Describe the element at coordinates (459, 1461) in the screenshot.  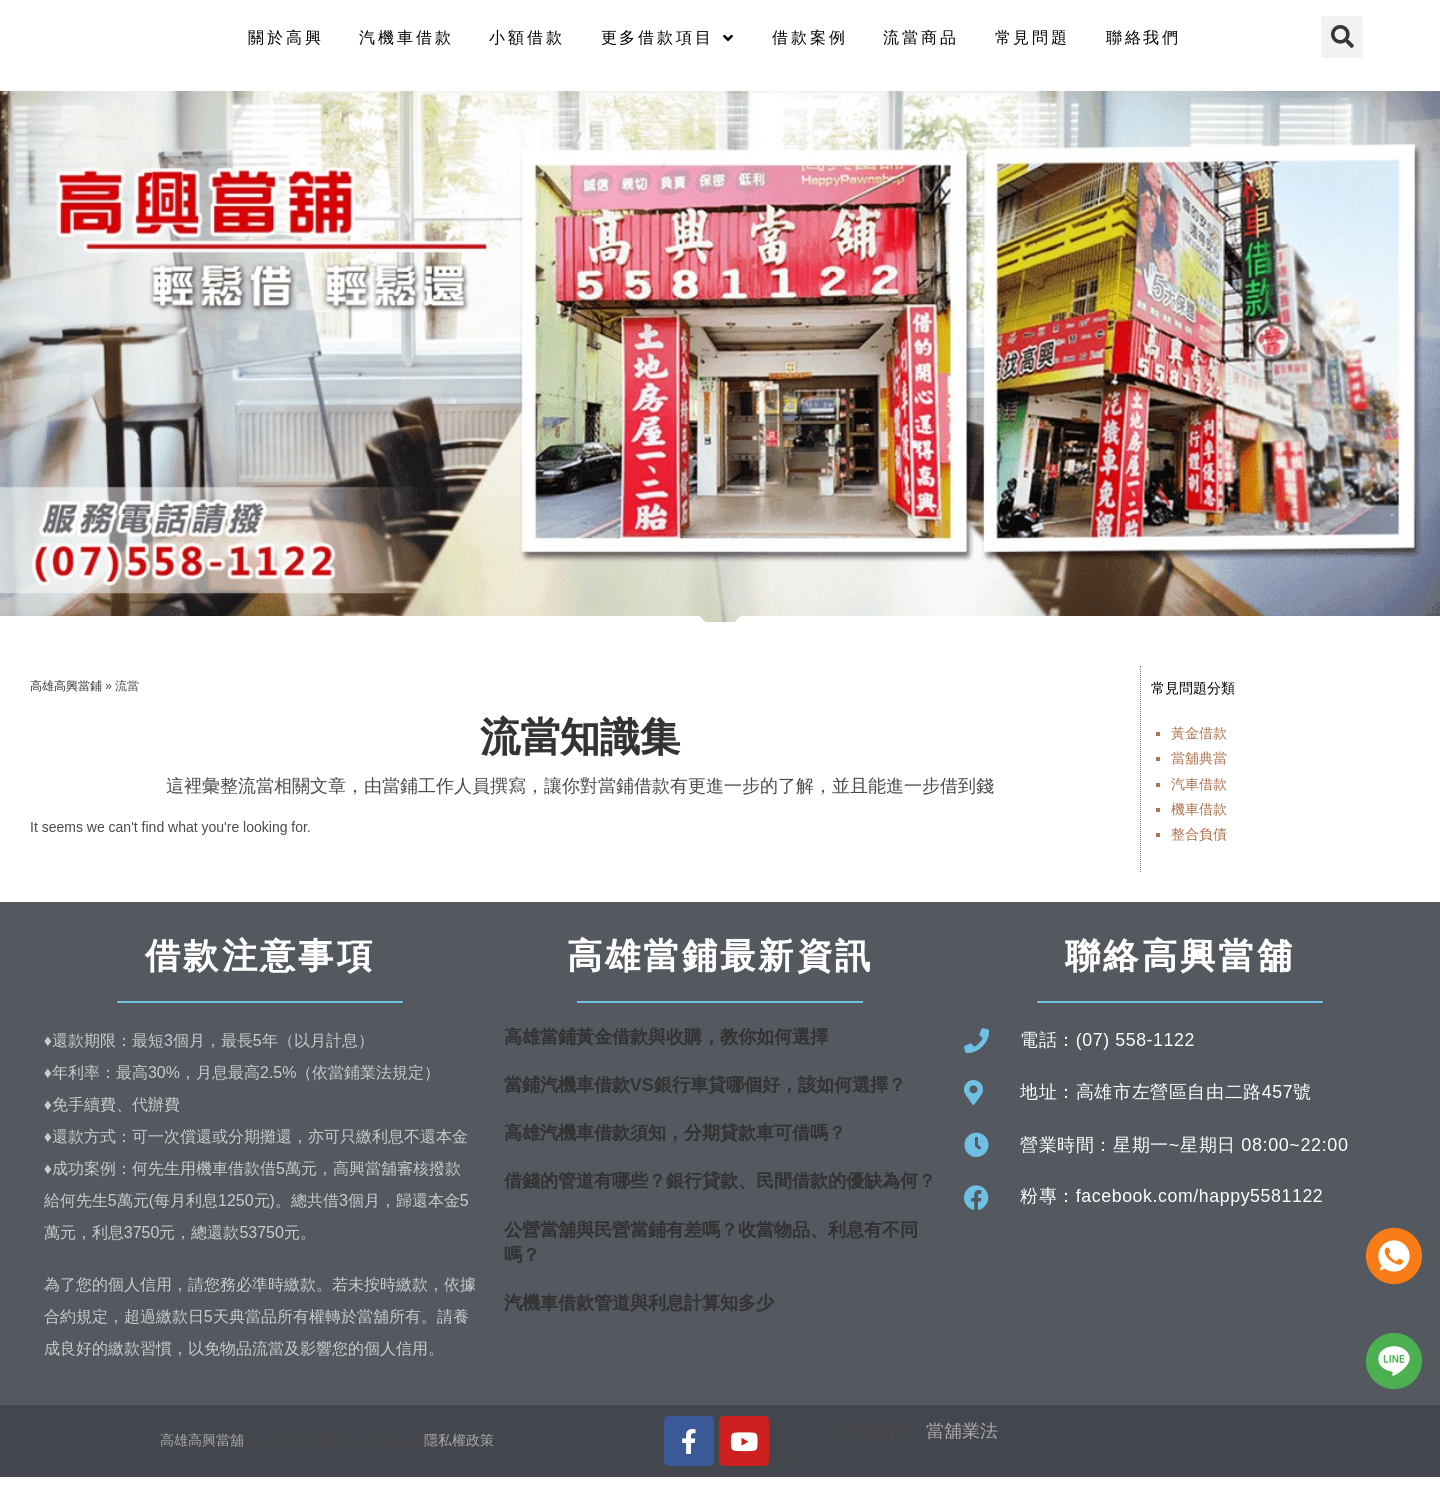
I see `隱私權政策` at that location.